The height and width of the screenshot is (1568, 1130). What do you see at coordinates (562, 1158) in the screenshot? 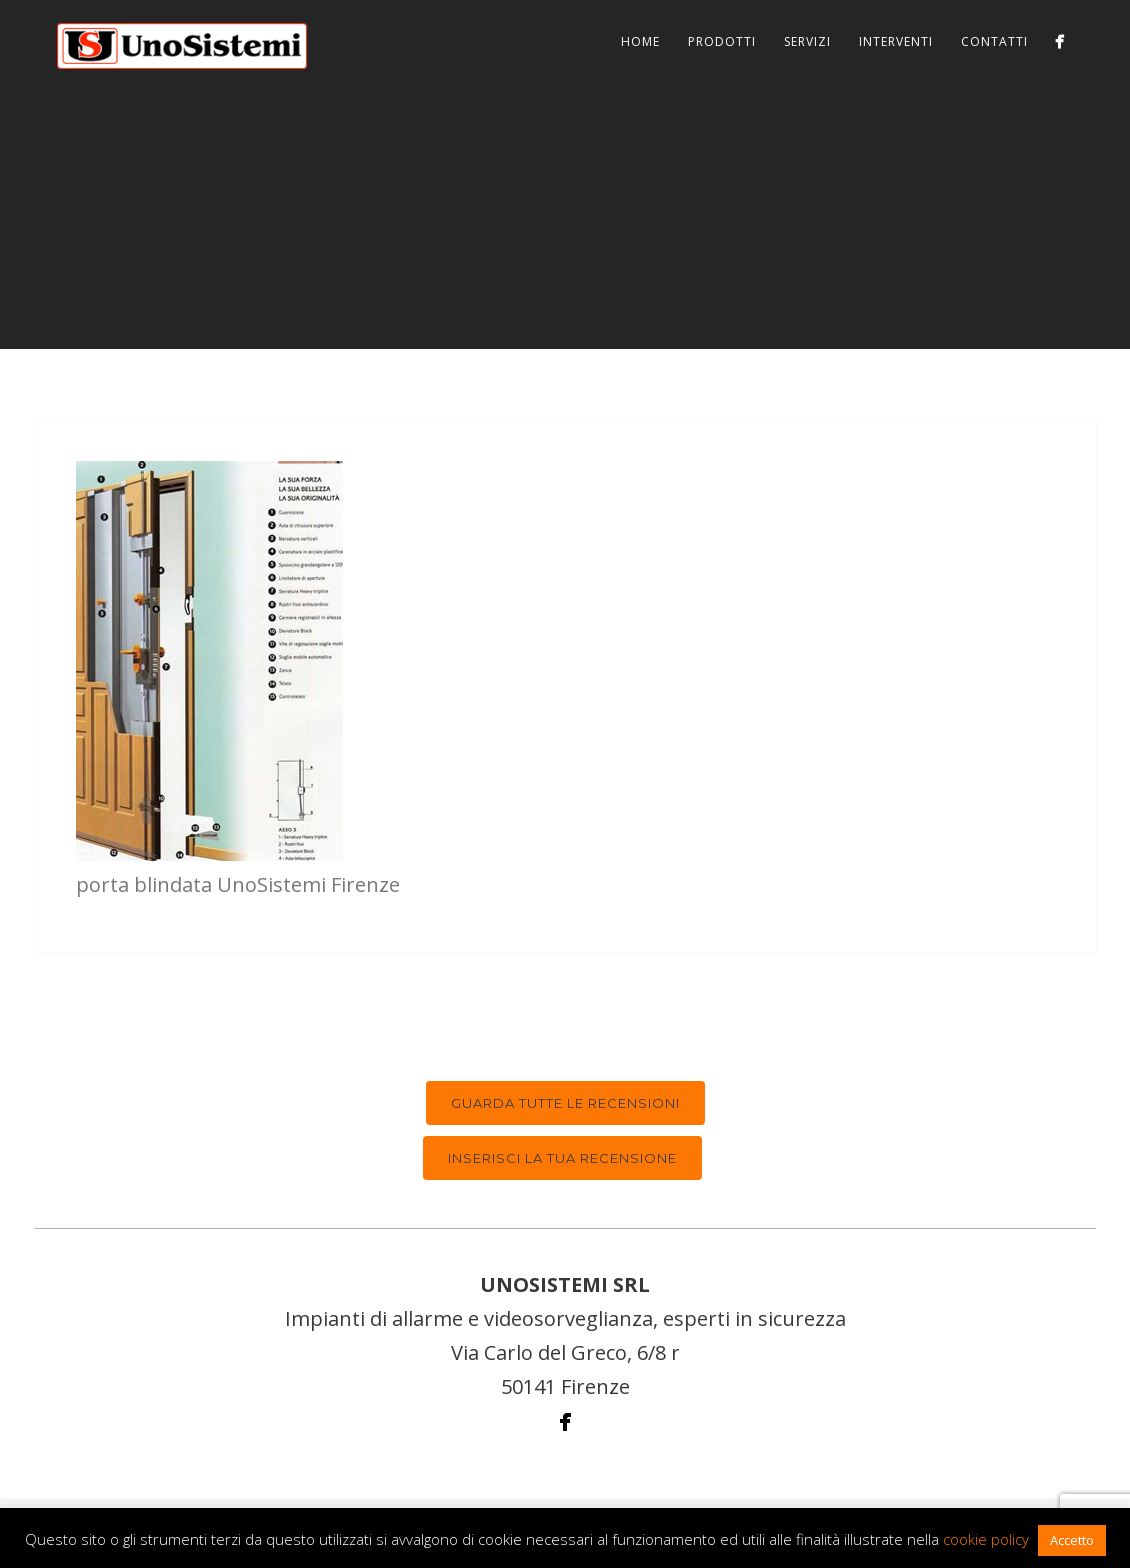
I see `Inserisci la tua recensione` at bounding box center [562, 1158].